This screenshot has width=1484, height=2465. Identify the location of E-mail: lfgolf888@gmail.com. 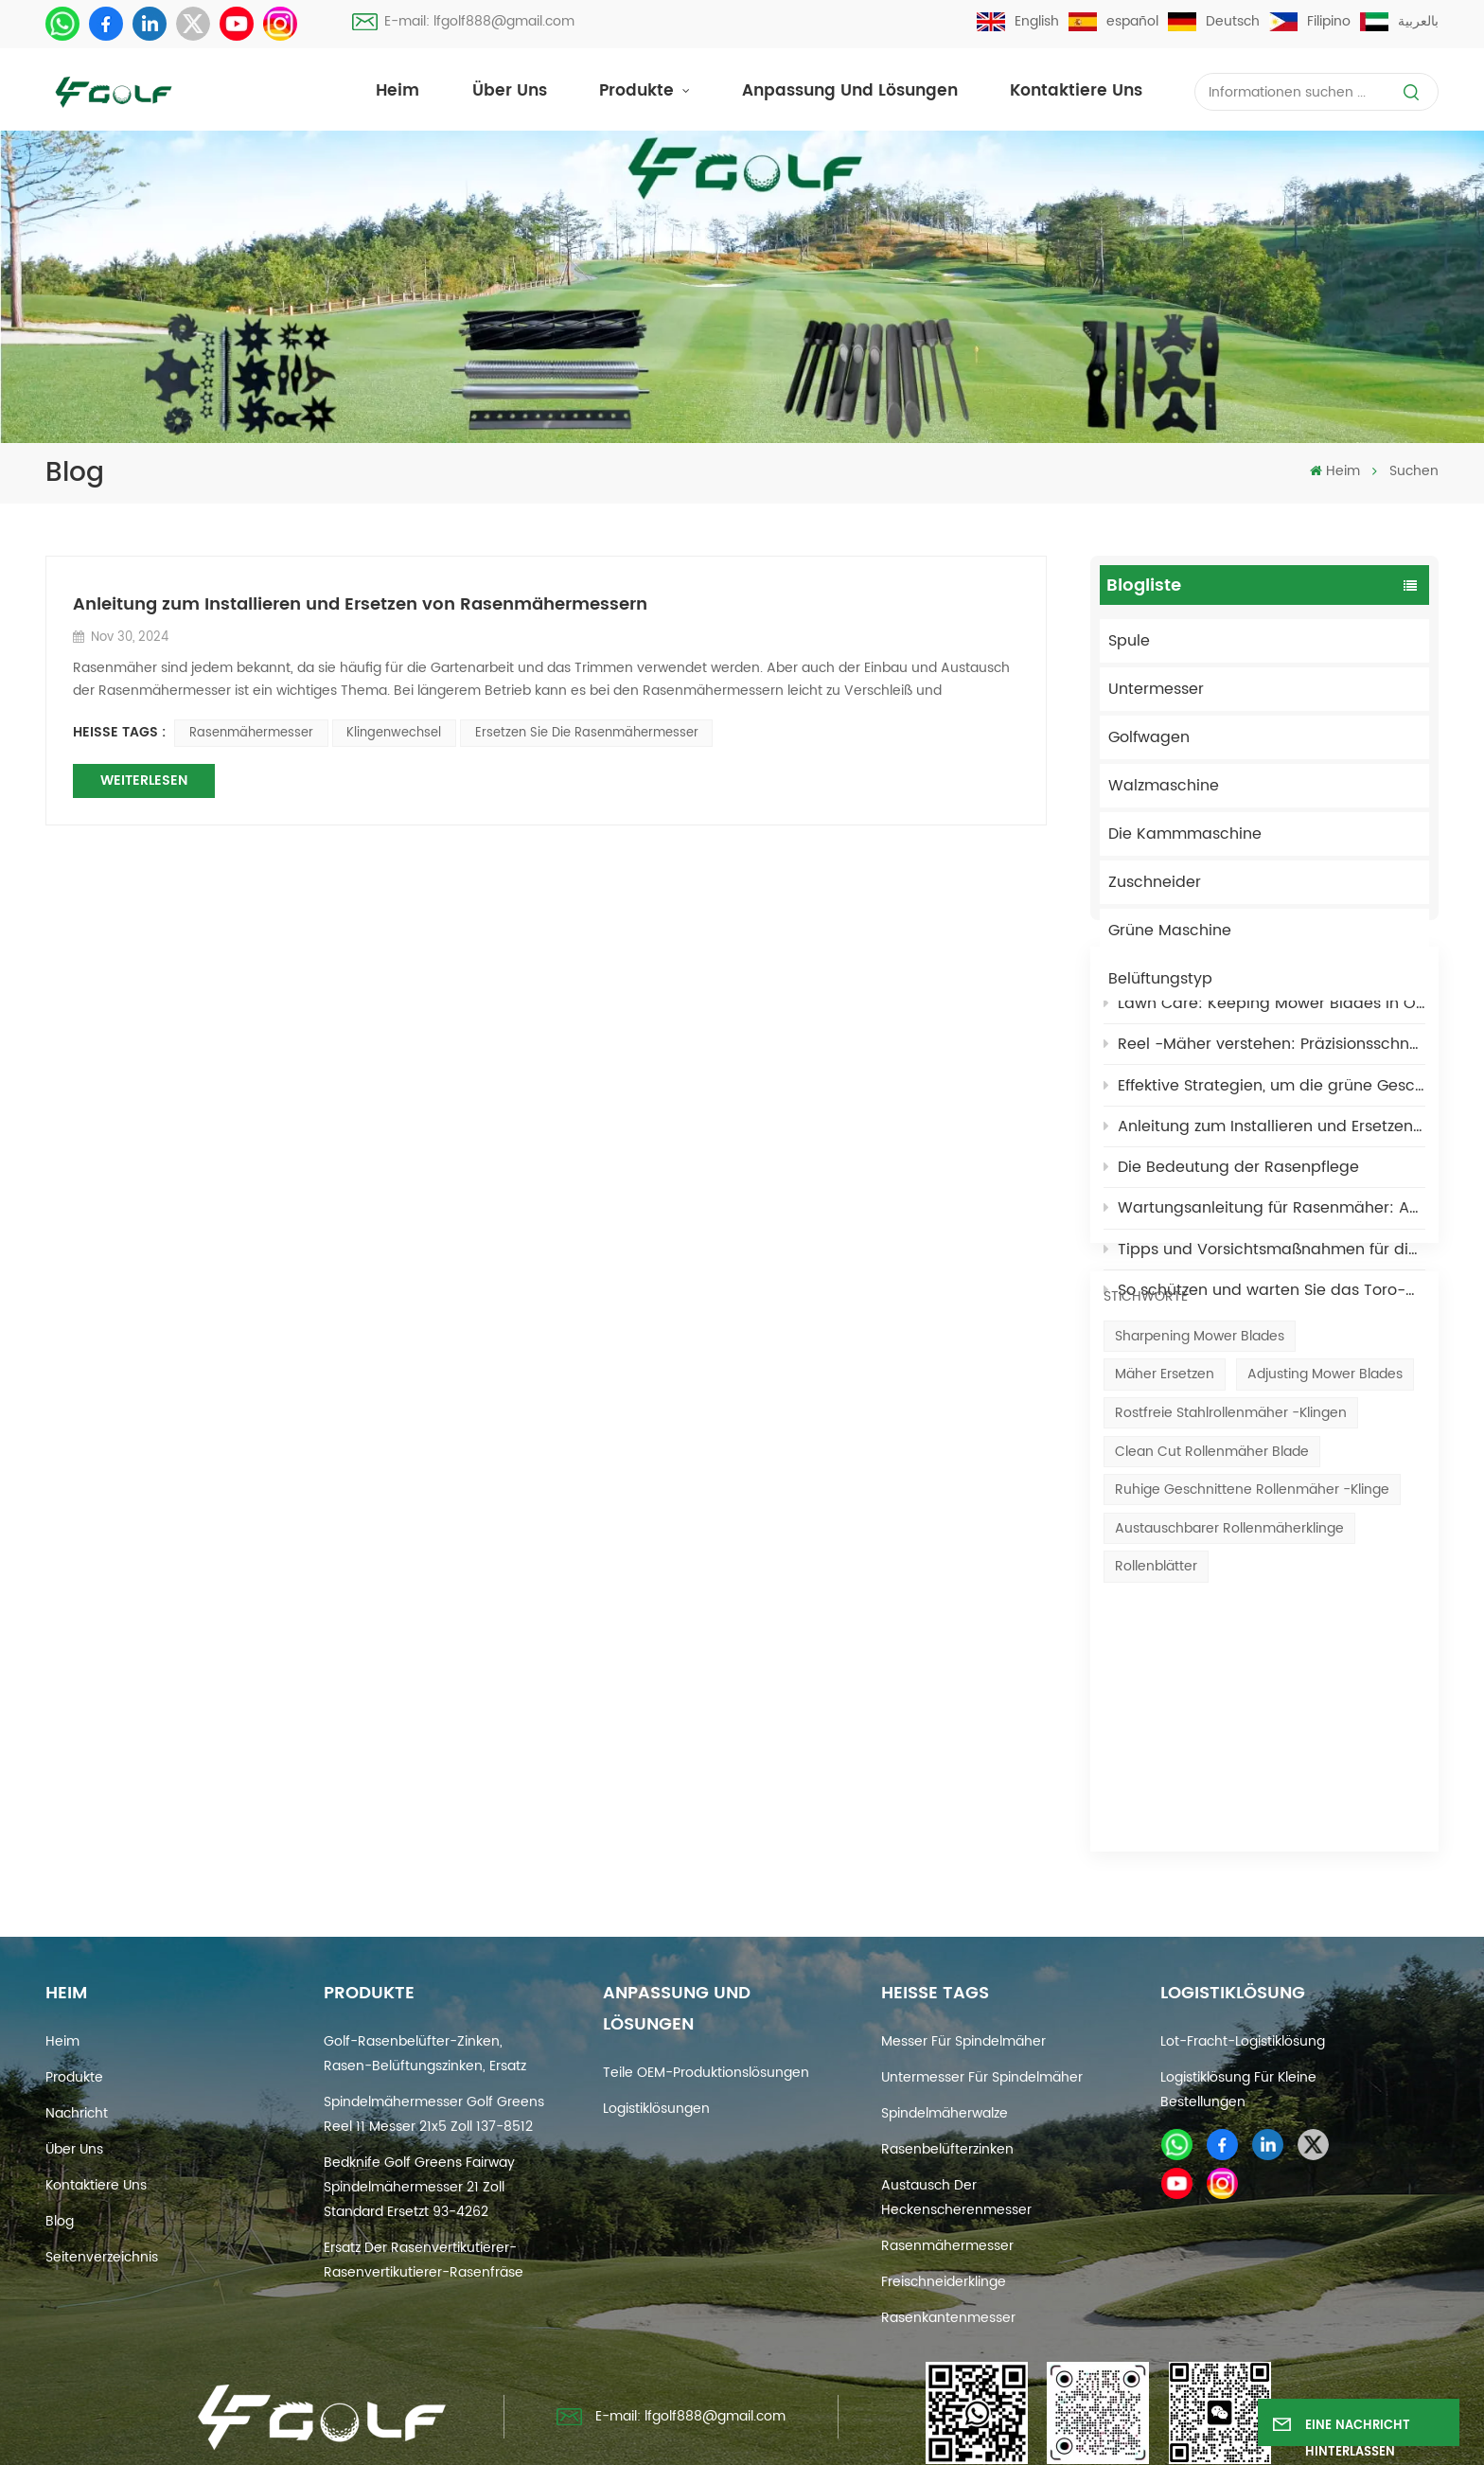
(463, 21).